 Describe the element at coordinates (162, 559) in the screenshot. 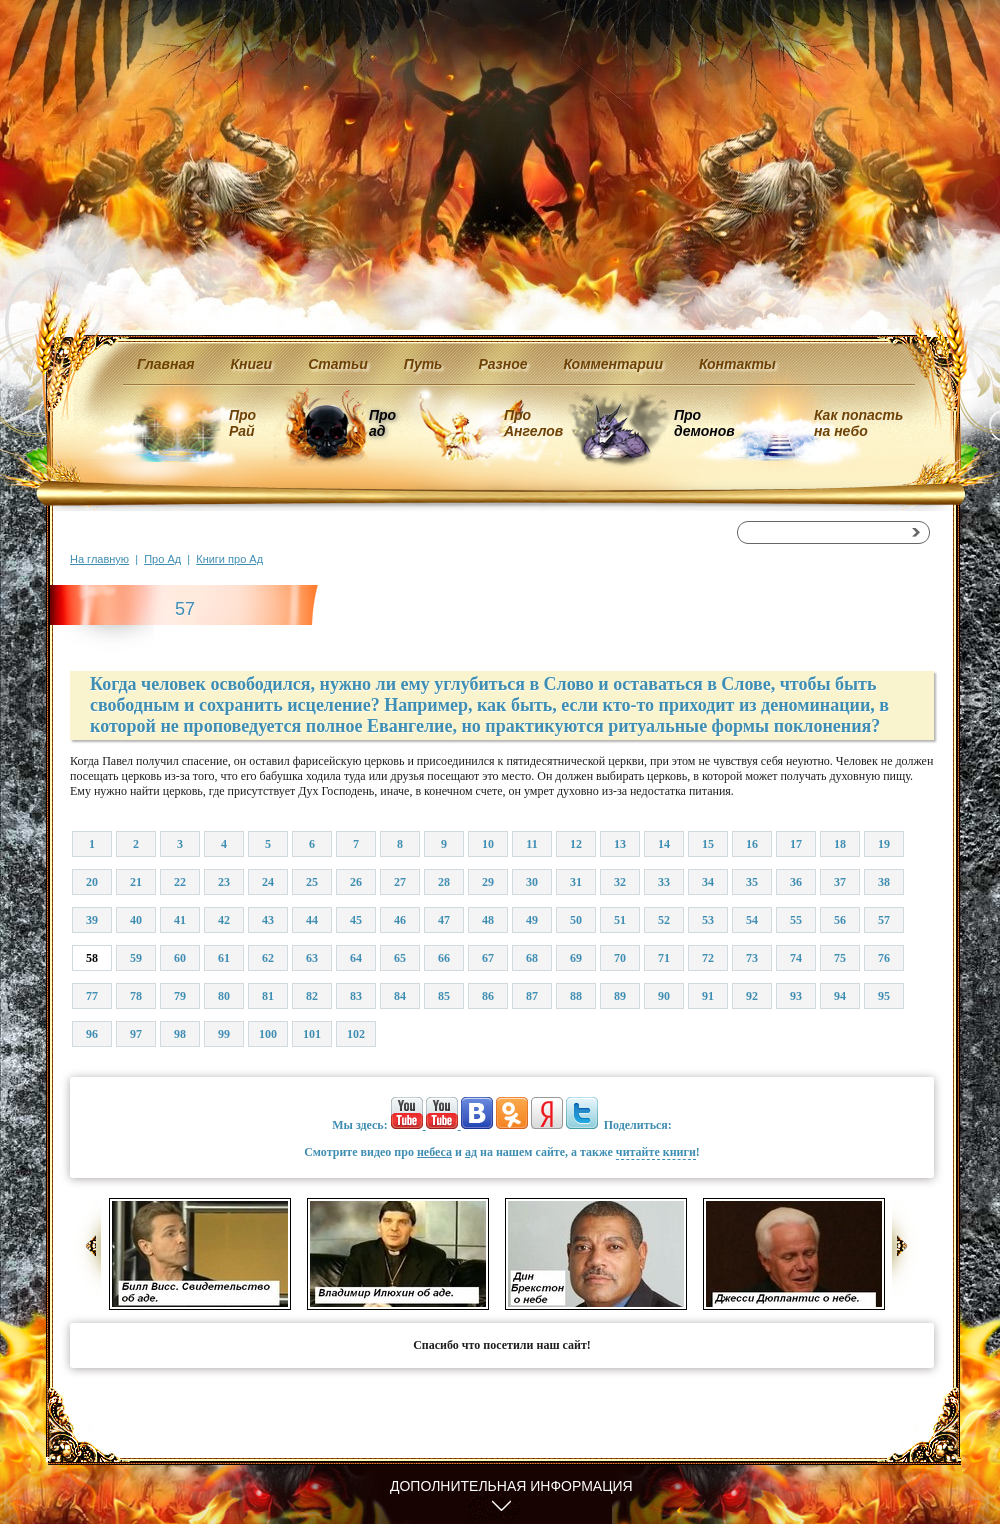

I see `Про Ад` at that location.